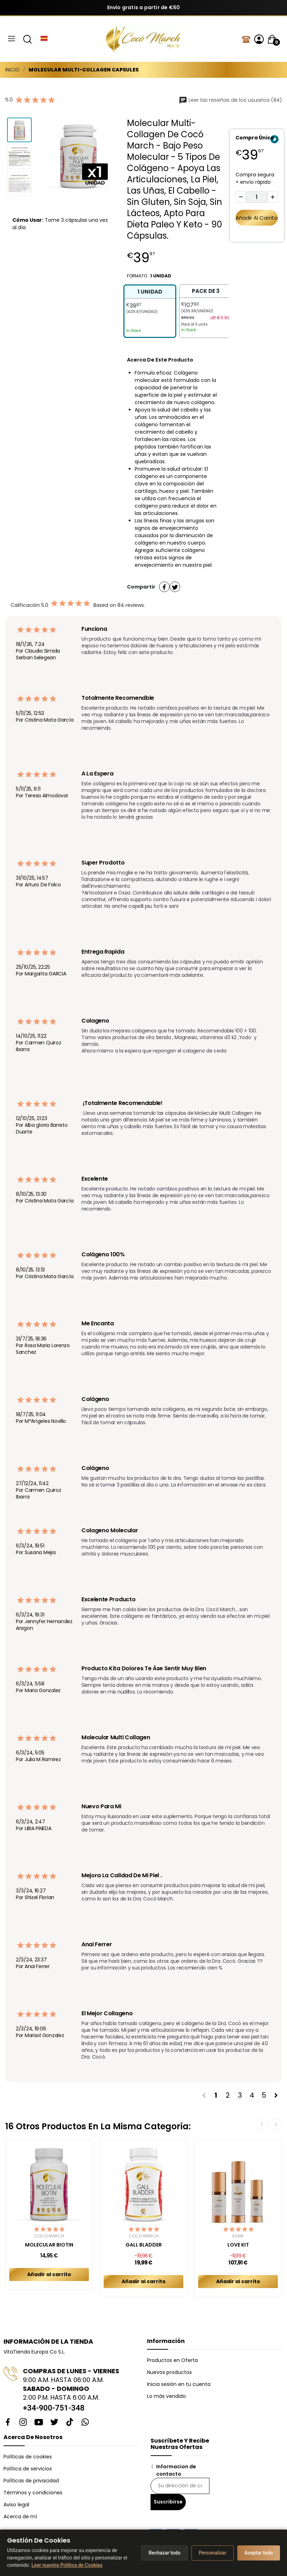 This screenshot has width=287, height=2576. I want to click on Rechazar todo, so click(164, 2553).